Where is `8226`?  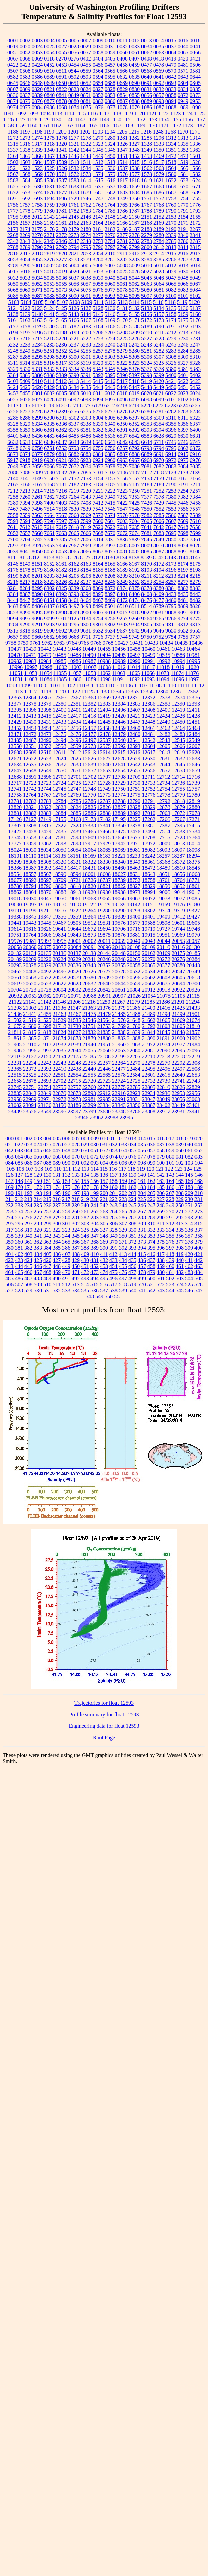
8226 is located at coordinates (61, 582).